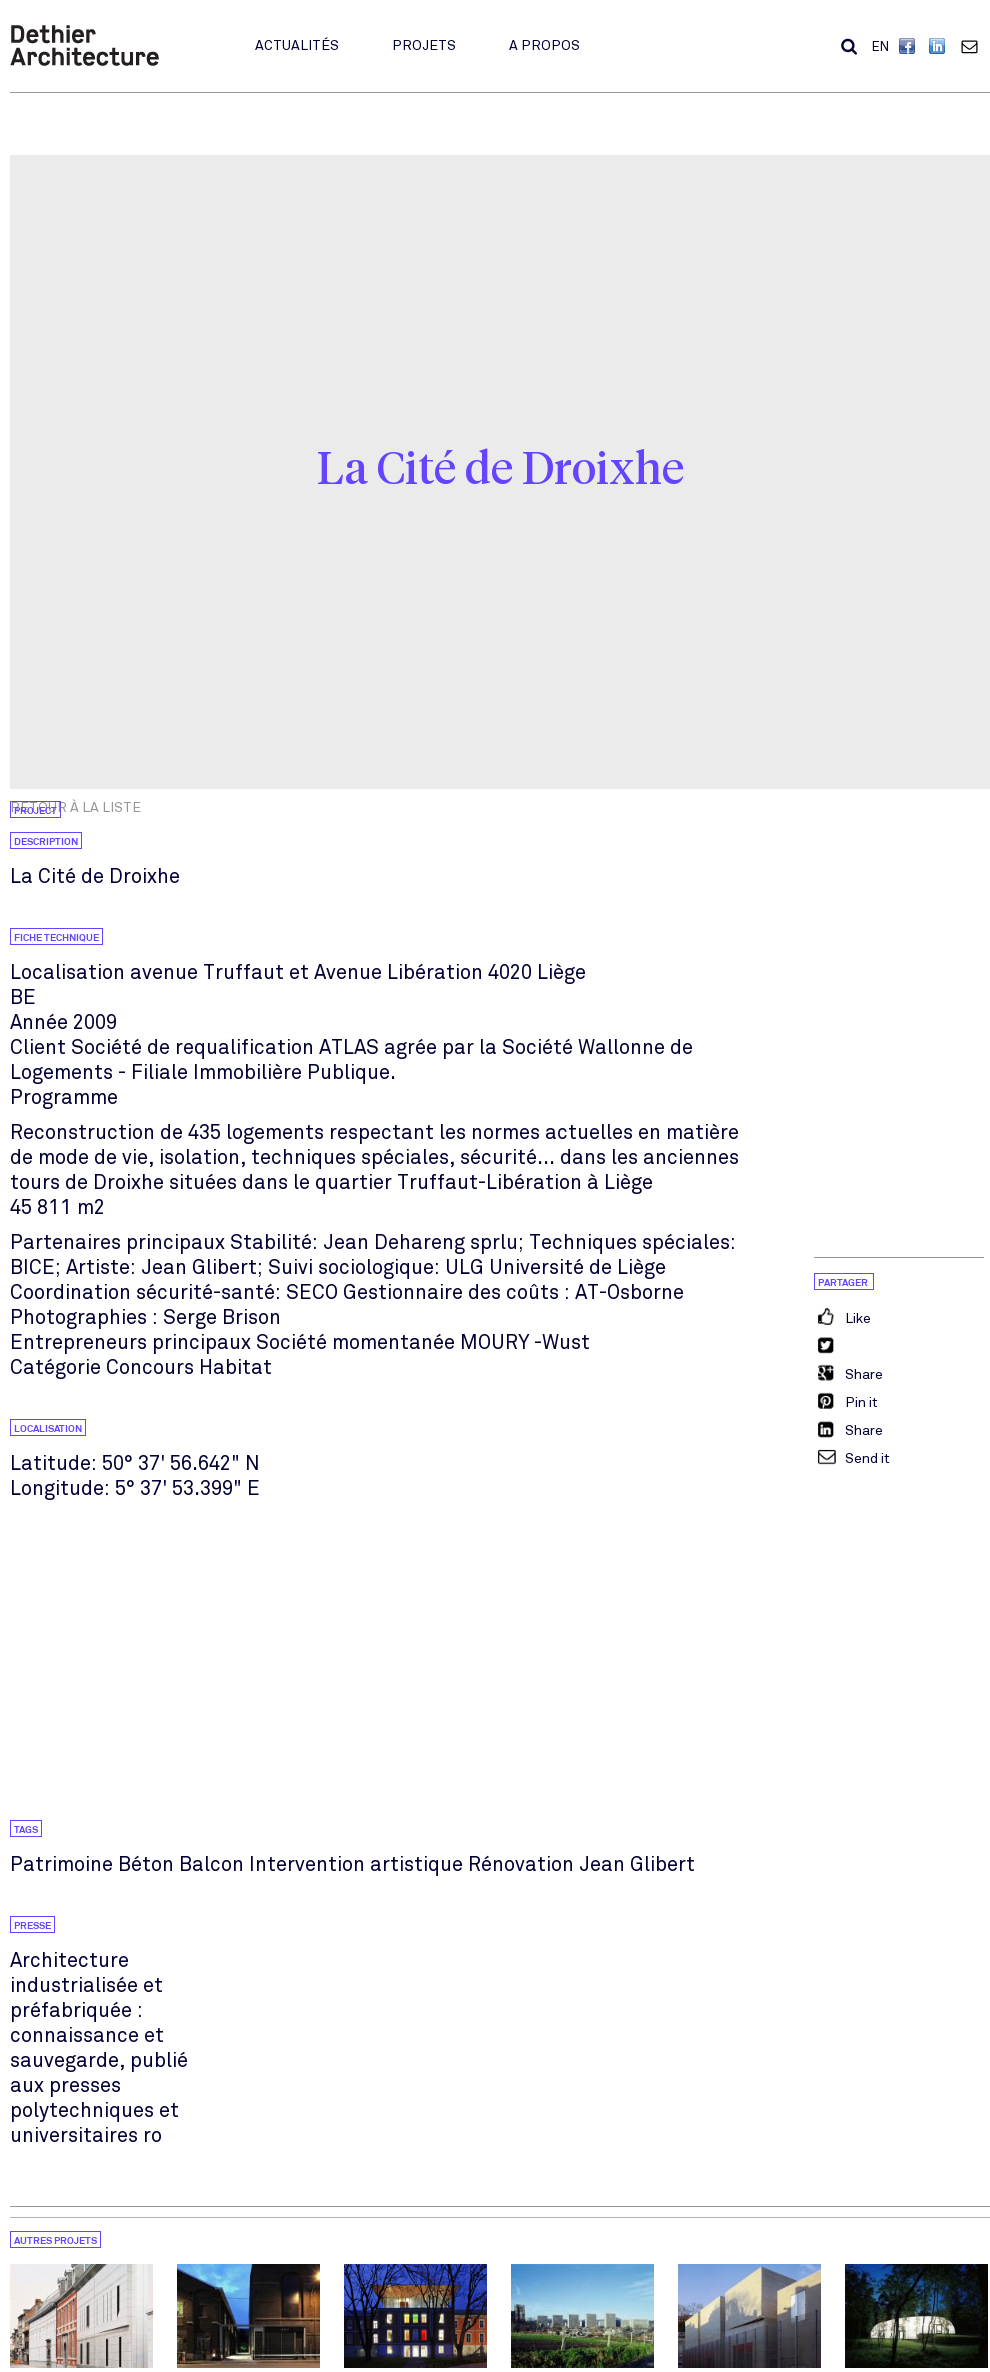  What do you see at coordinates (150, 1367) in the screenshot?
I see `Concours` at bounding box center [150, 1367].